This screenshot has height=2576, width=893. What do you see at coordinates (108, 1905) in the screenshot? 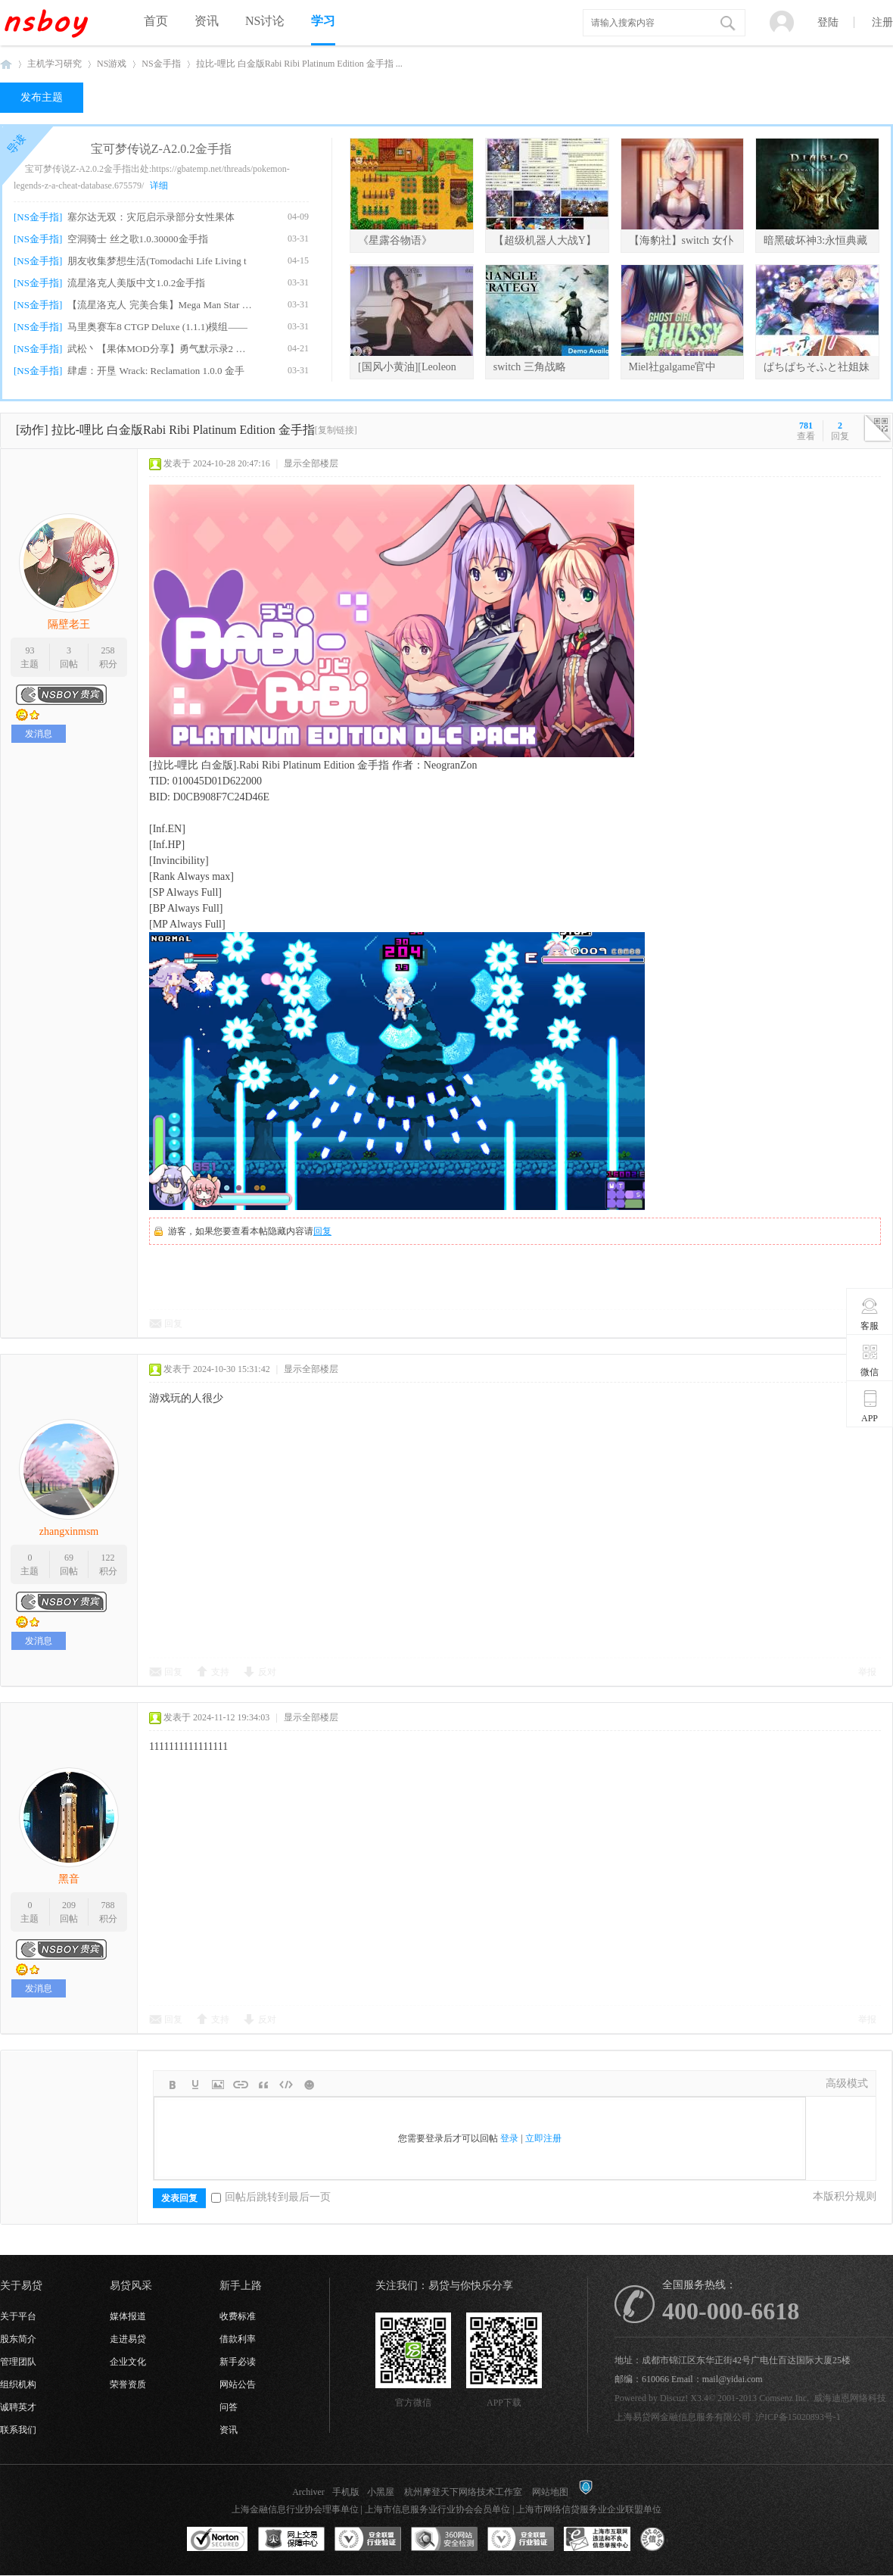
I see `788` at bounding box center [108, 1905].